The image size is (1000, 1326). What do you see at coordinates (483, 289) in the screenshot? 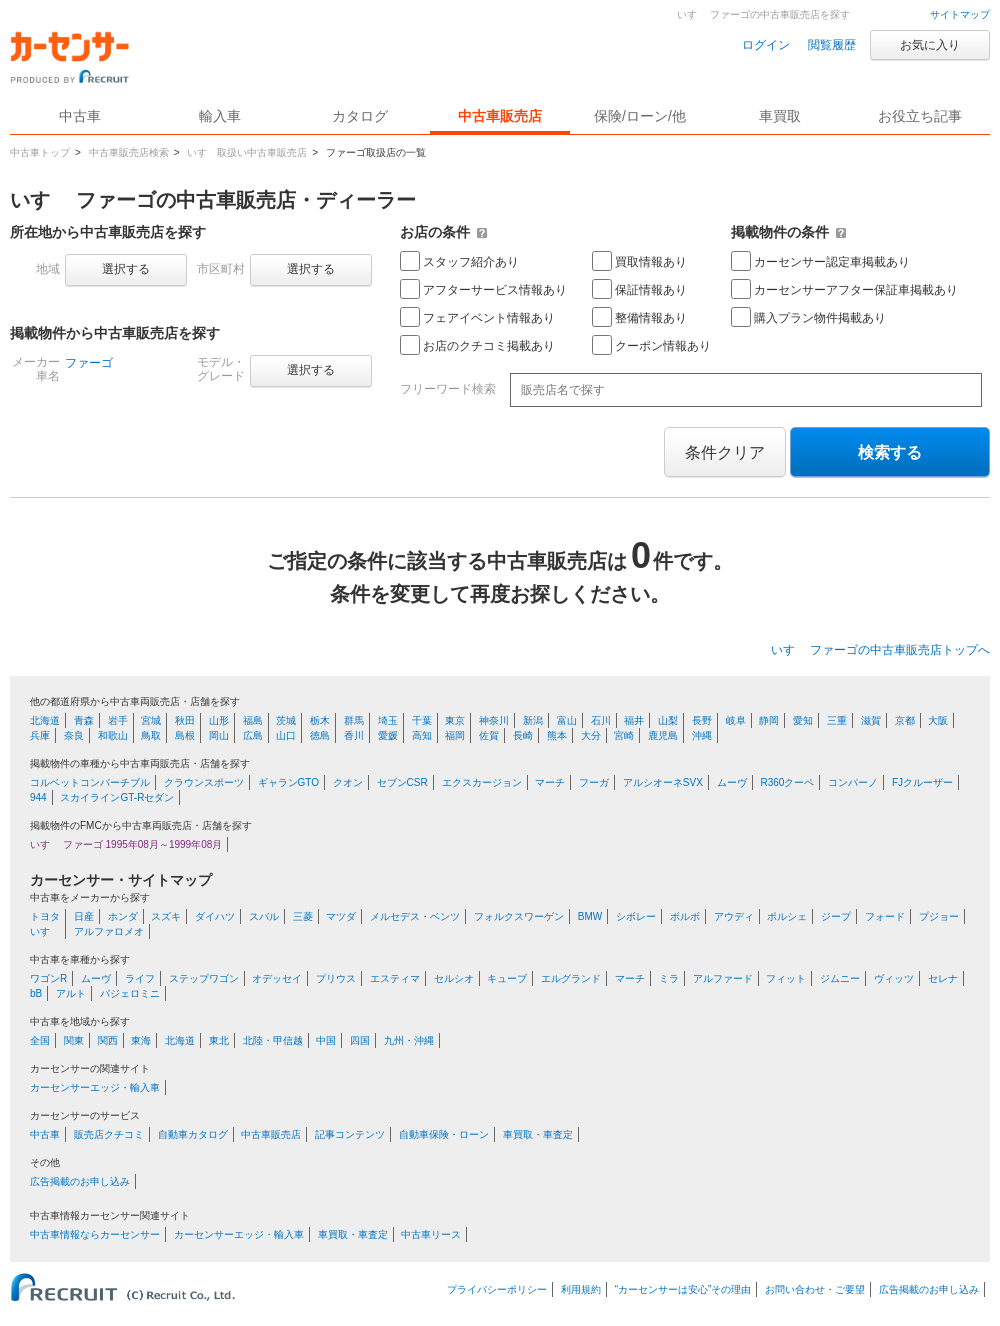
I see `アフターサービス情報あり` at bounding box center [483, 289].